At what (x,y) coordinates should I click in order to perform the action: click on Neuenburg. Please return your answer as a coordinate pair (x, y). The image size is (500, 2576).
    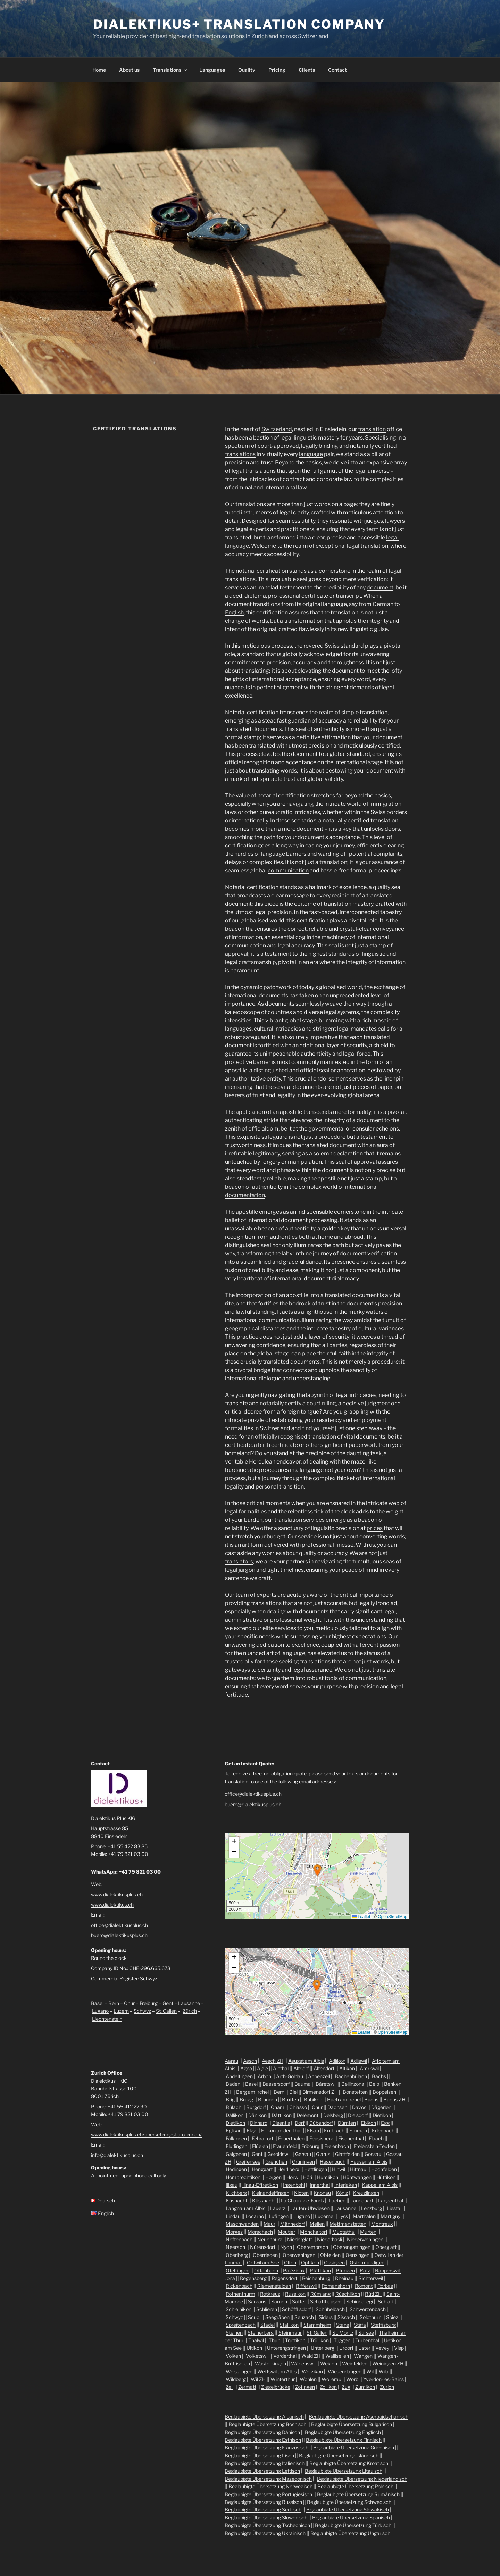
    Looking at the image, I should click on (269, 2239).